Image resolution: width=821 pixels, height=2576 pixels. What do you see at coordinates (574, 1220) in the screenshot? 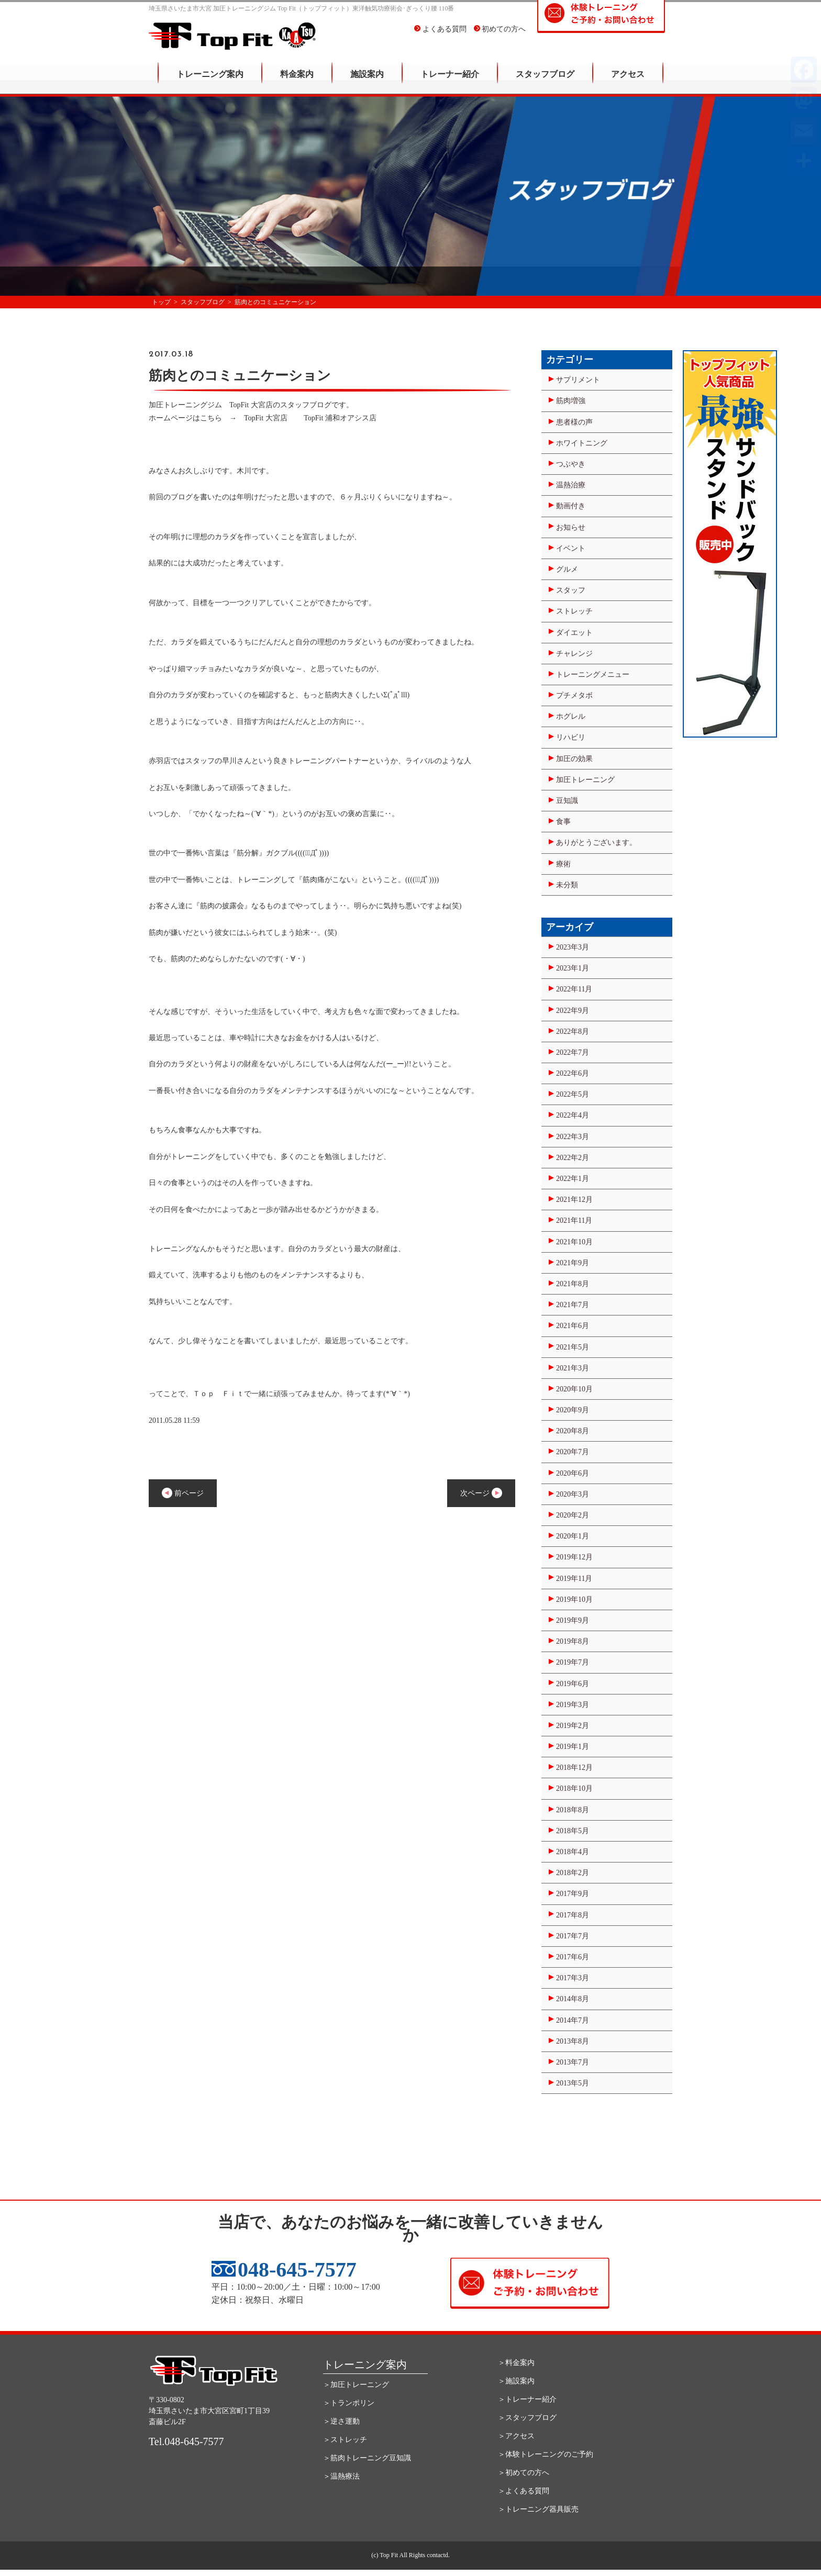
I see `2021年11月` at bounding box center [574, 1220].